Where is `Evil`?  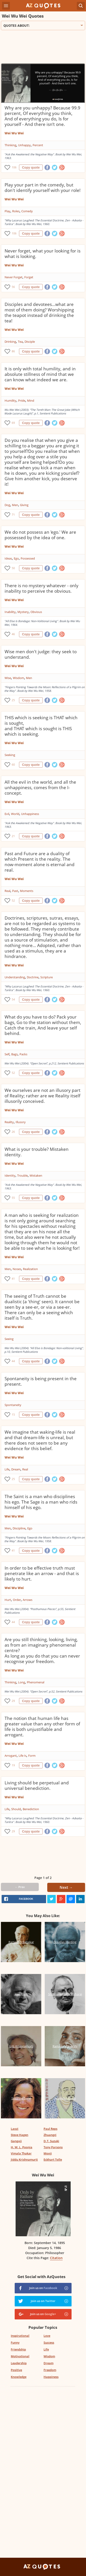
Evil is located at coordinates (7, 814).